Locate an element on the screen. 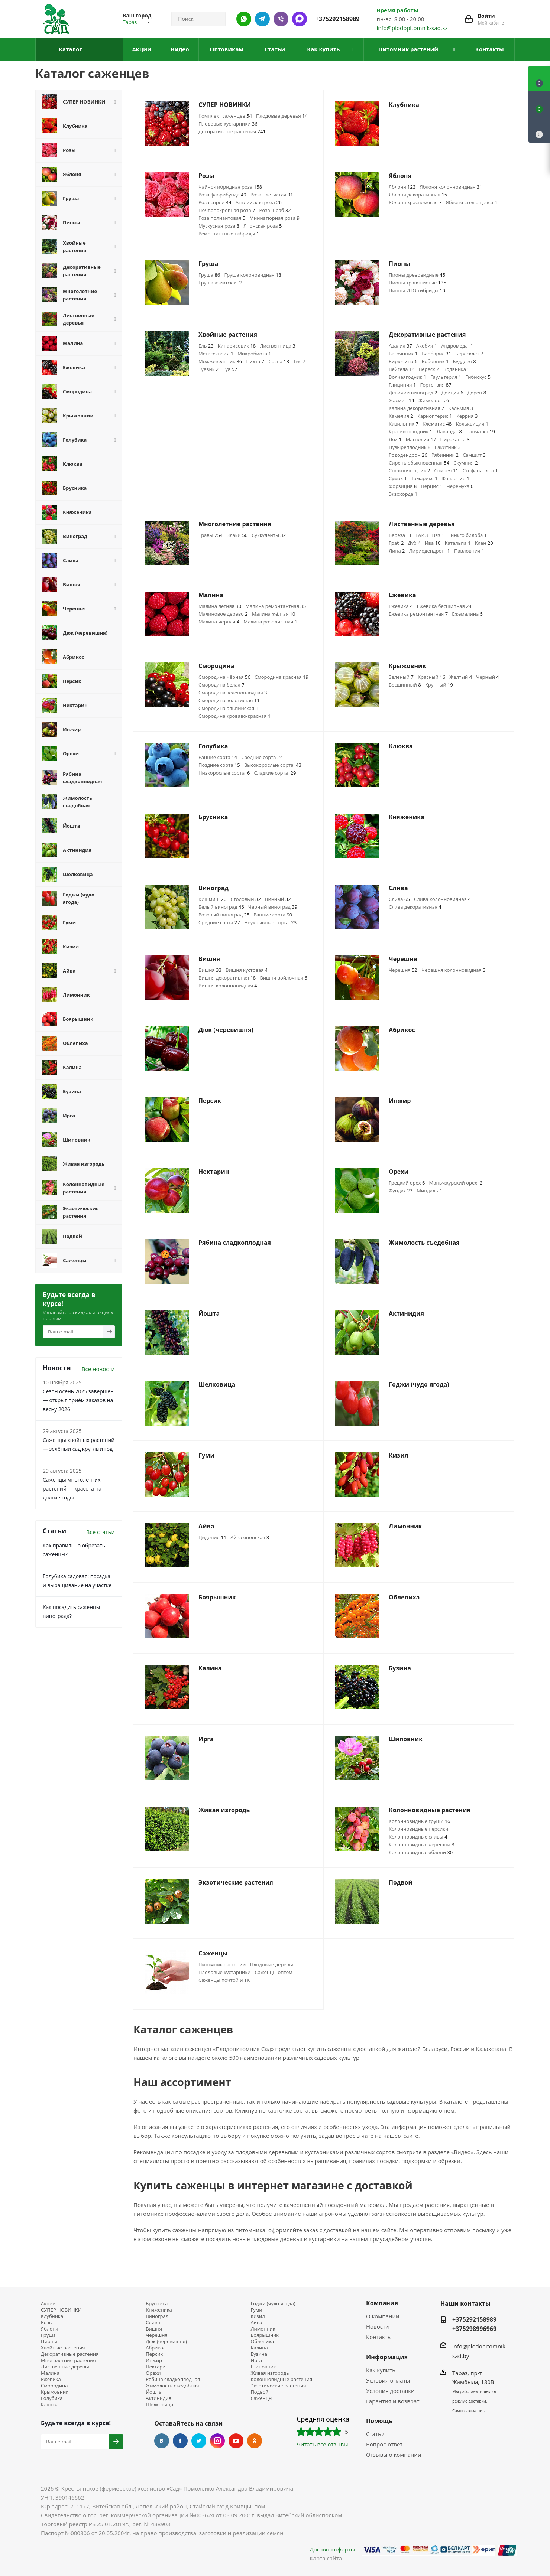 The height and width of the screenshot is (2576, 550). Бересклет is located at coordinates (469, 353).